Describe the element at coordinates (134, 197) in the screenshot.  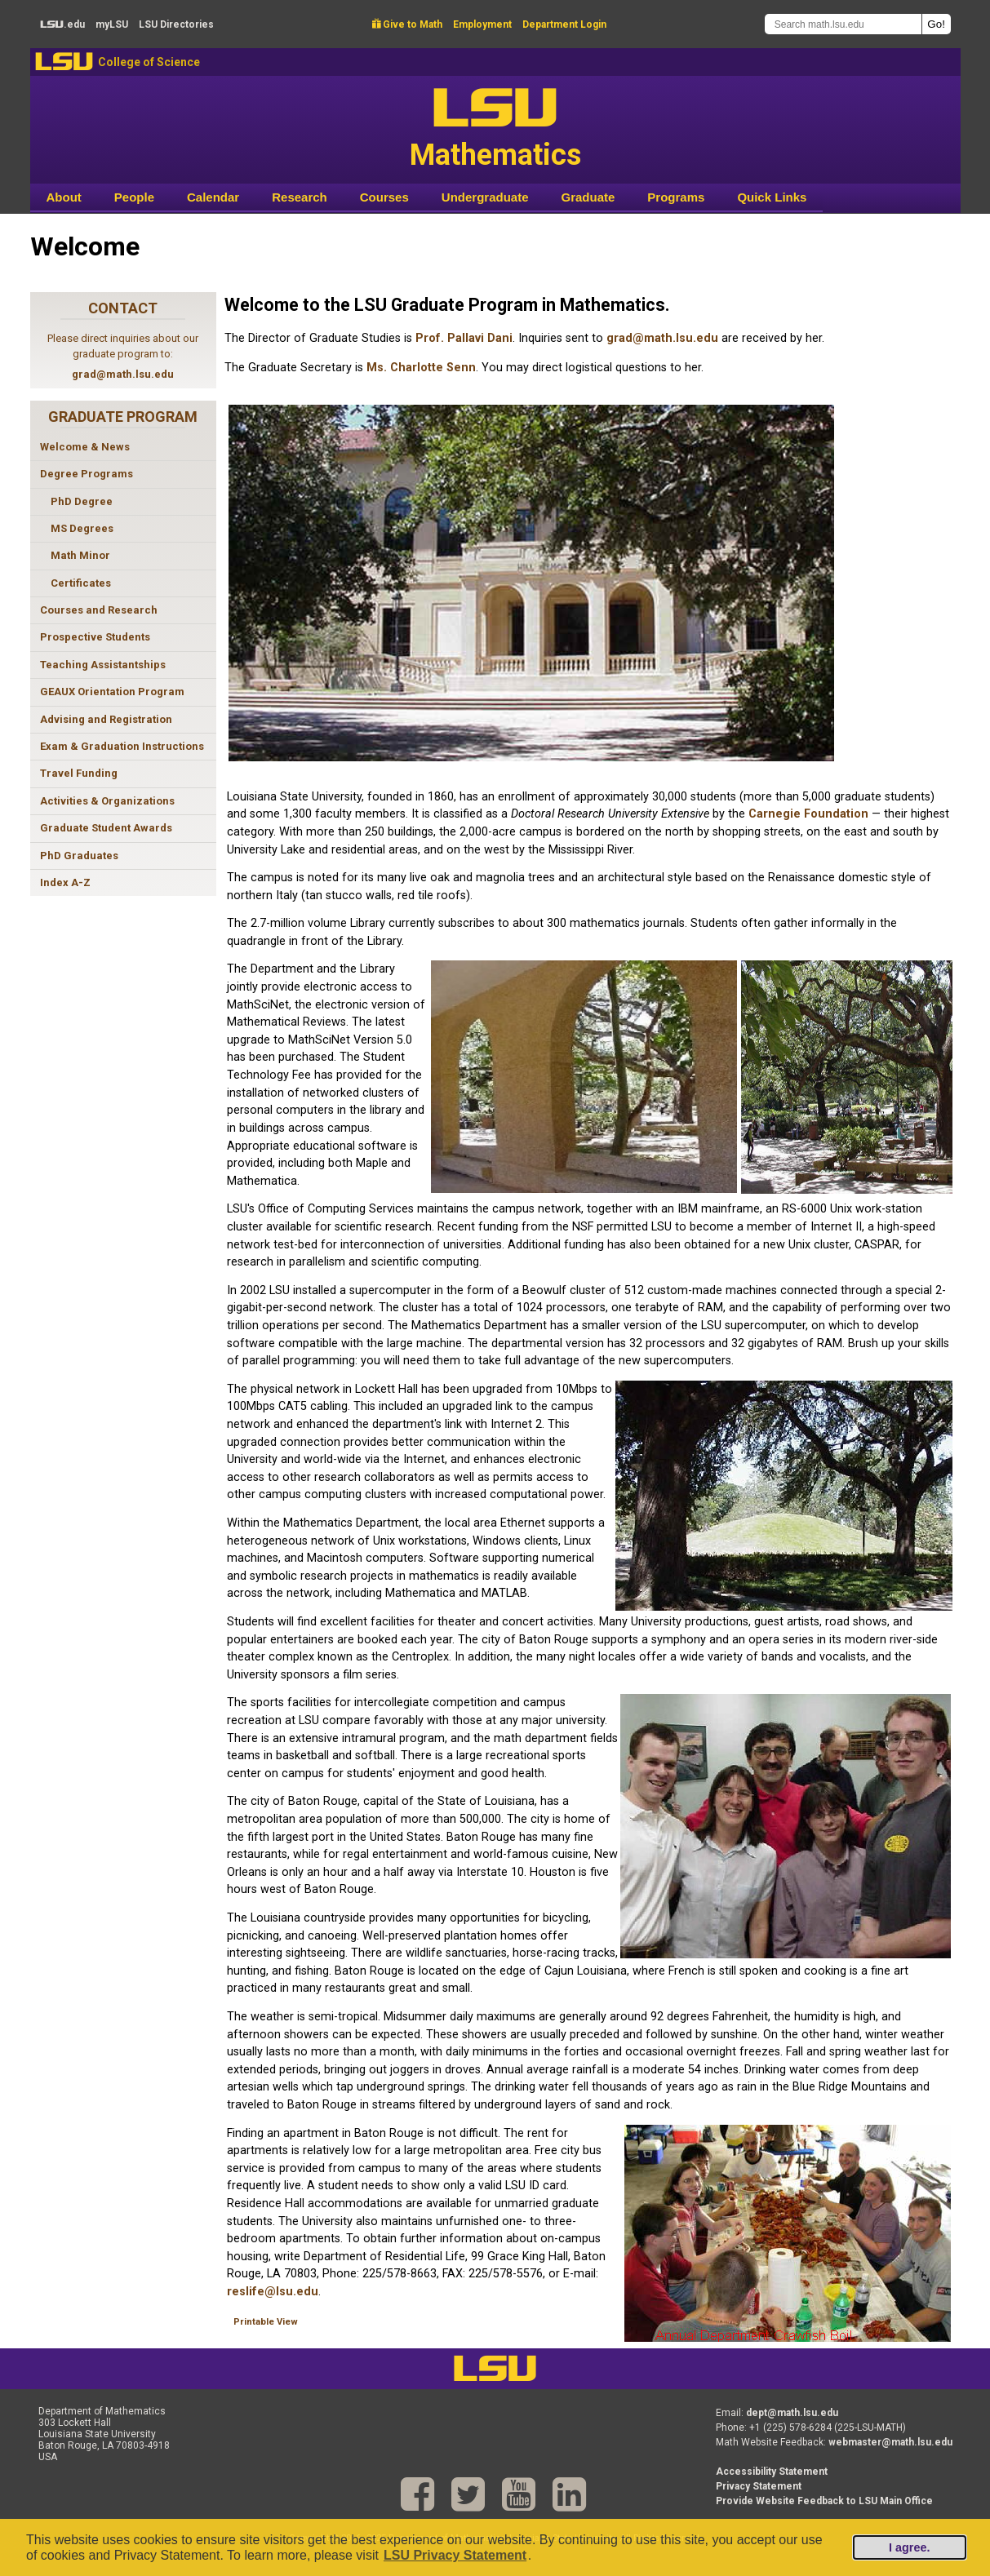
I see `People` at that location.